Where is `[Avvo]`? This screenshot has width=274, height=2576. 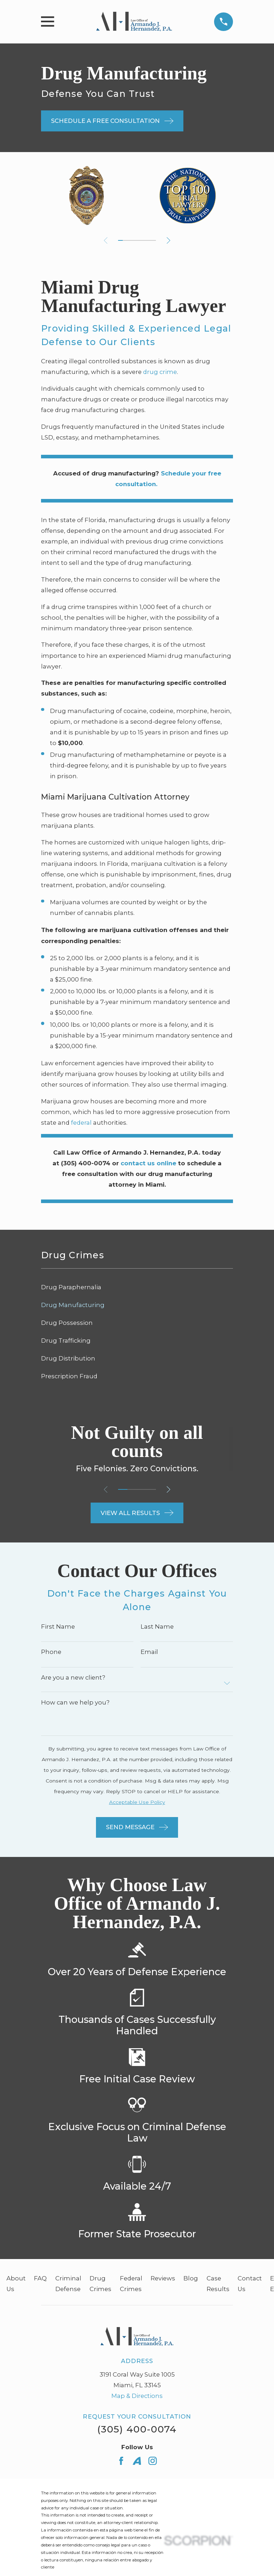
[Avvo] is located at coordinates (137, 2461).